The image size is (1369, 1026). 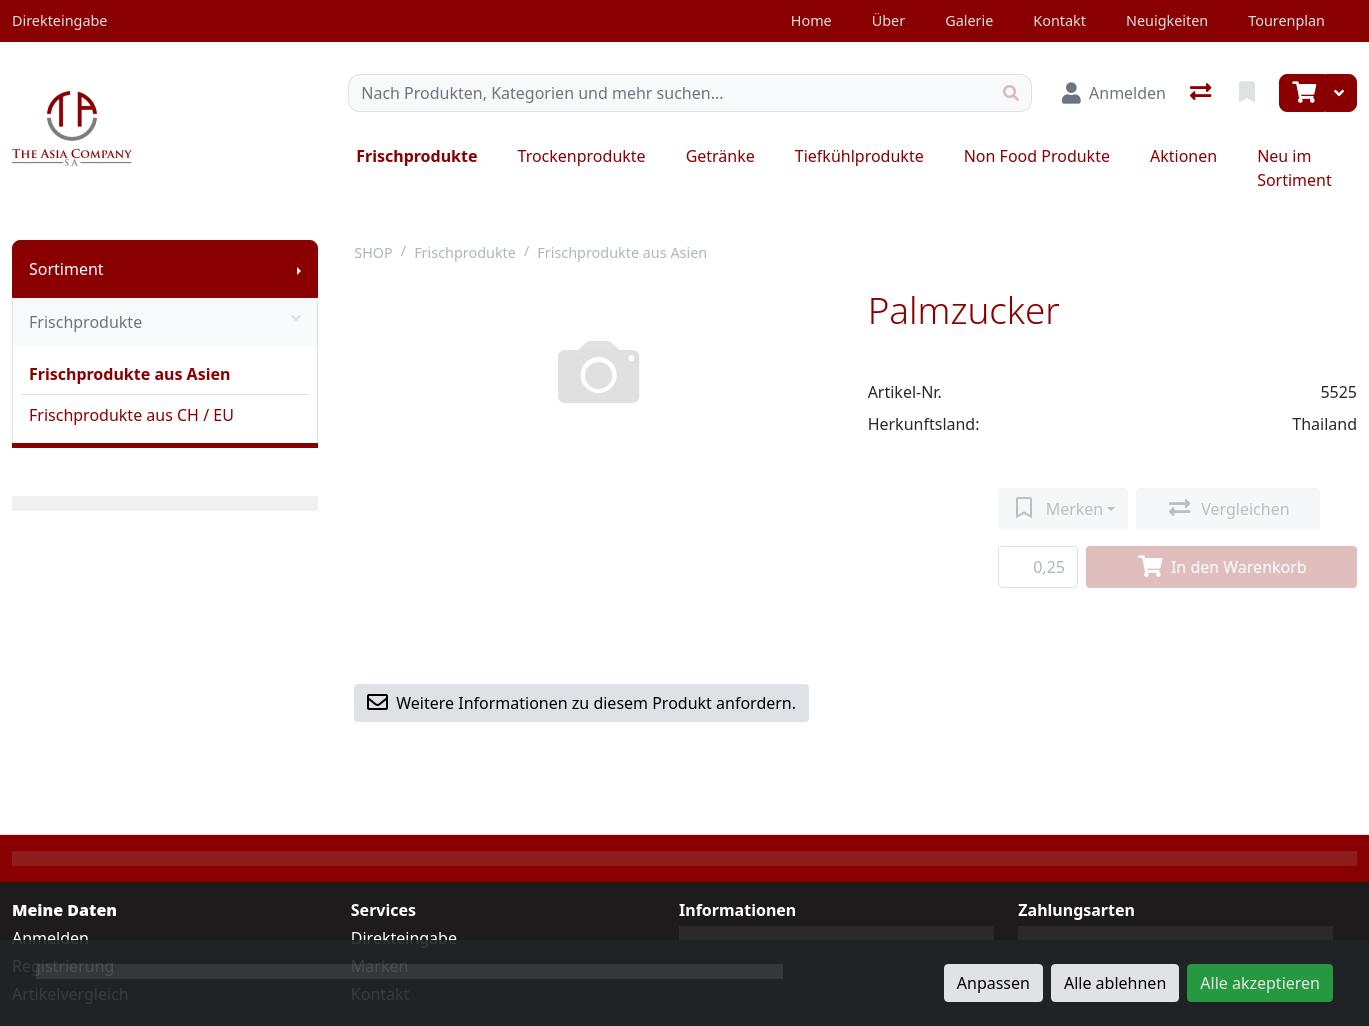 What do you see at coordinates (50, 938) in the screenshot?
I see `Anmelden` at bounding box center [50, 938].